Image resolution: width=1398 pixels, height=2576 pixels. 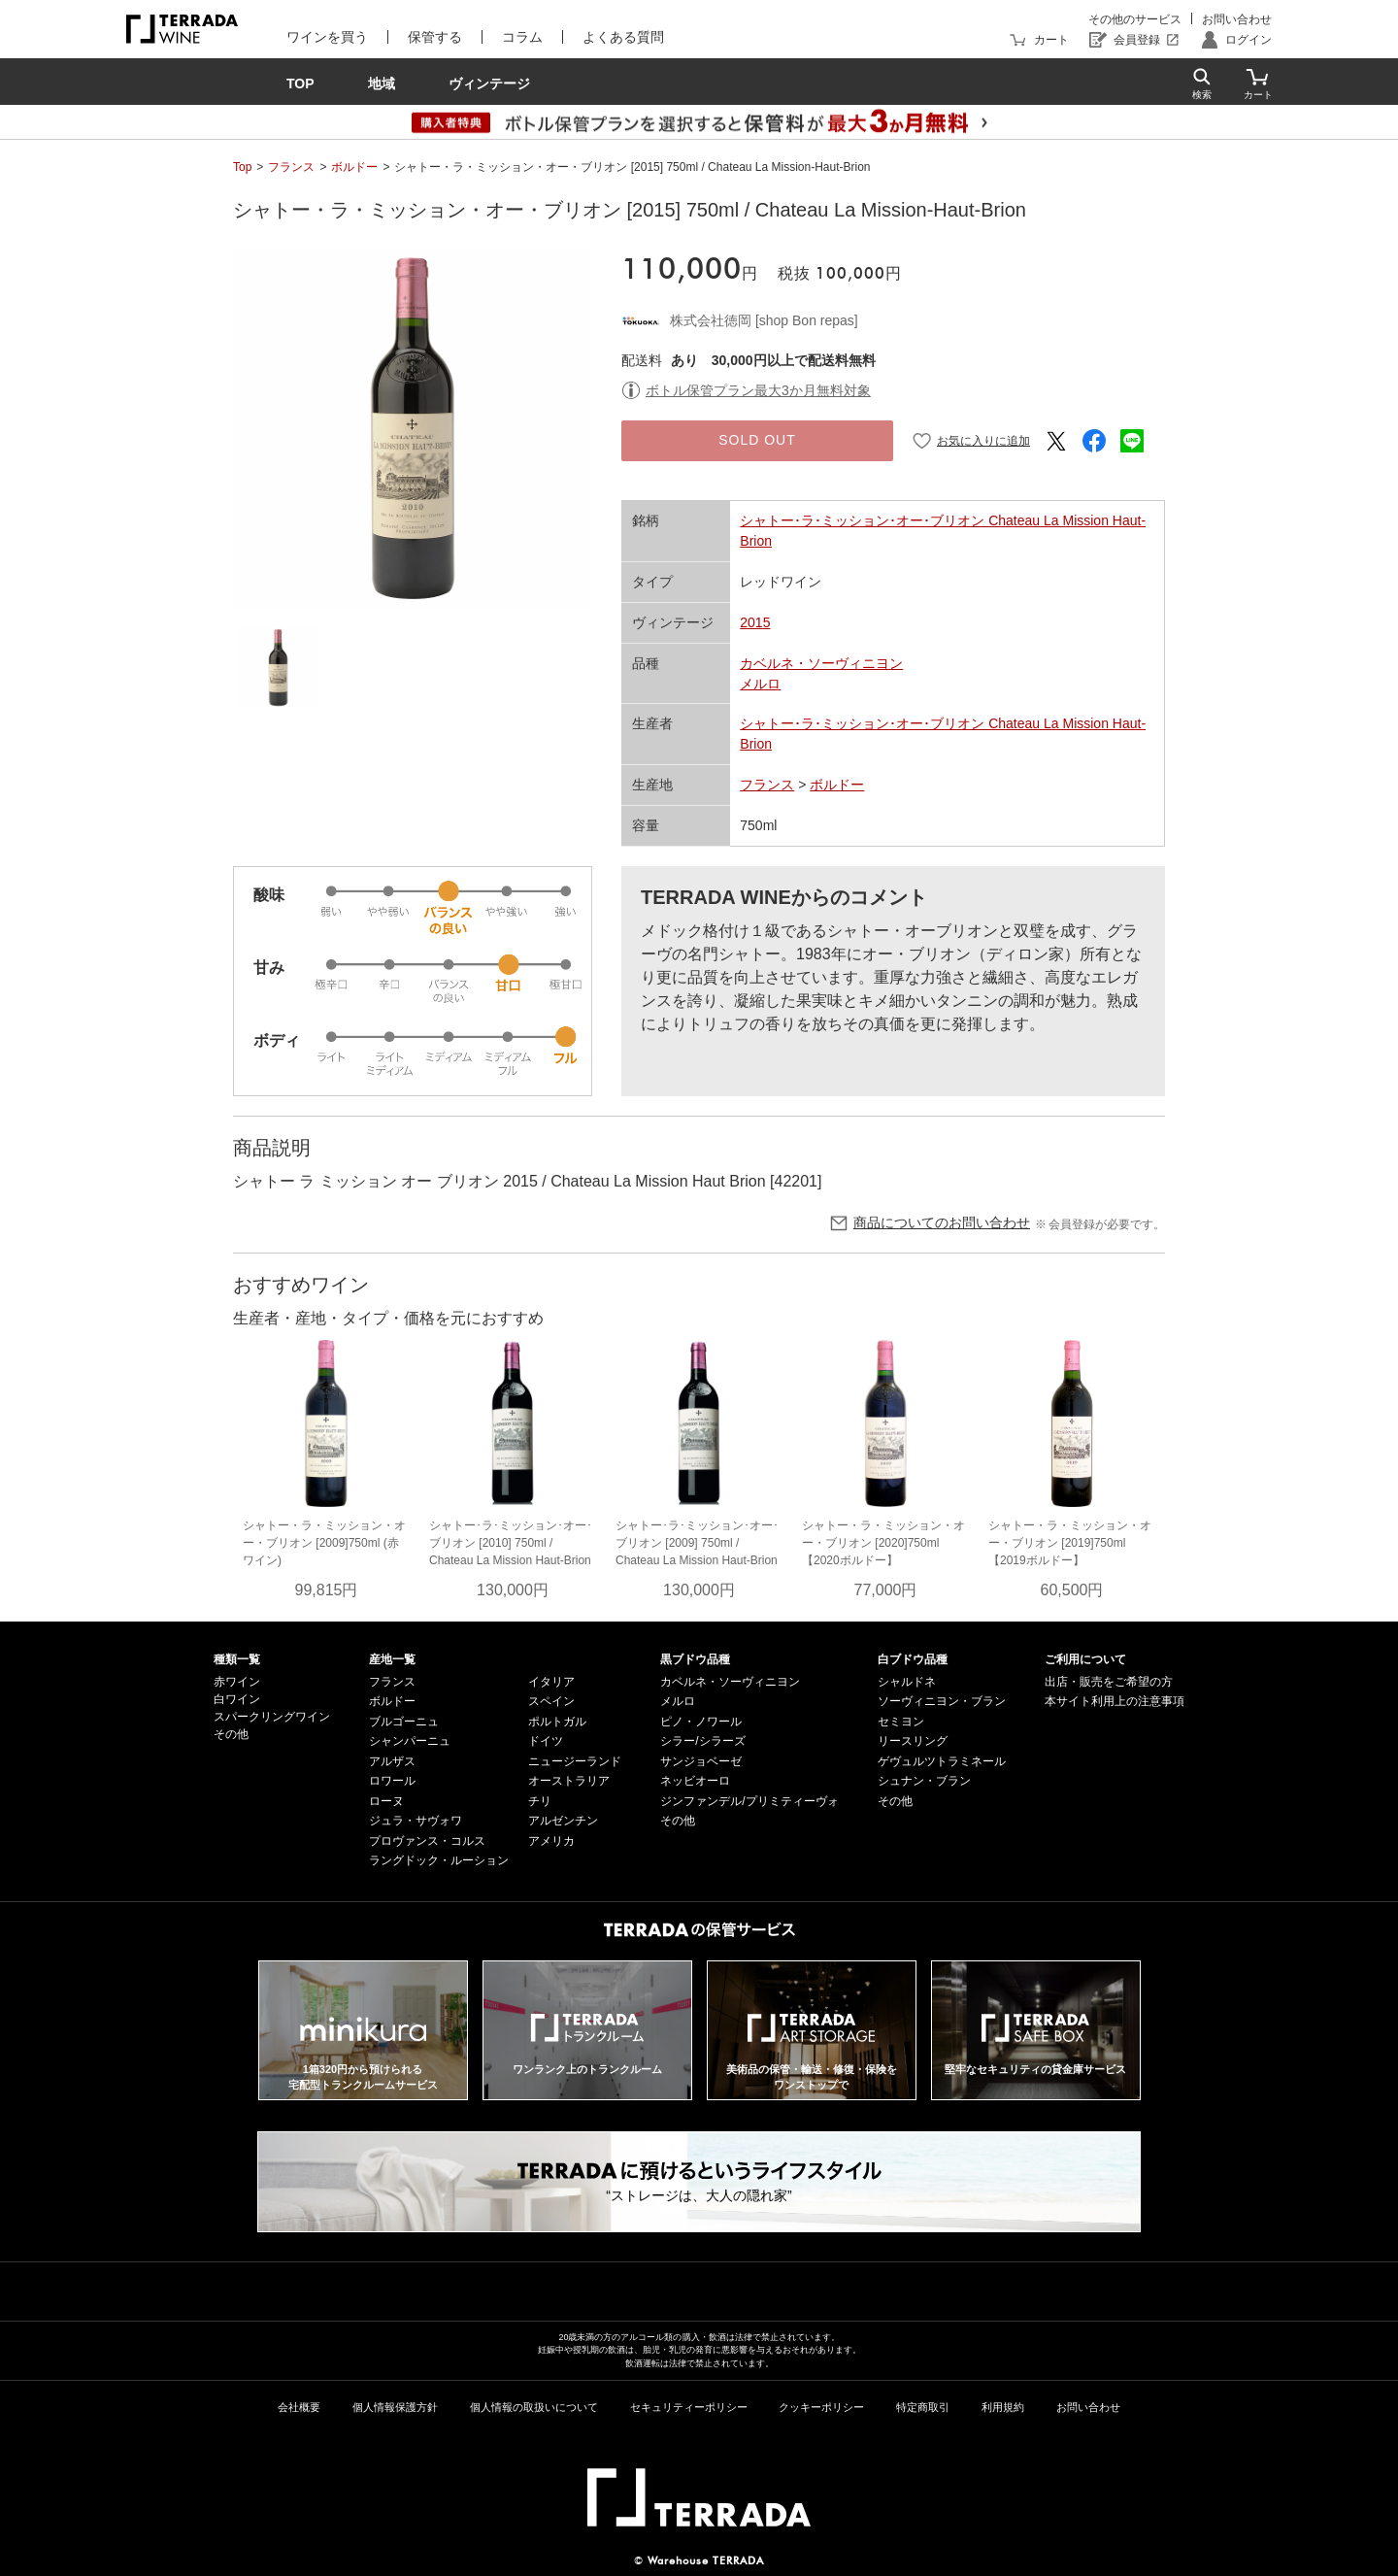 What do you see at coordinates (907, 1682) in the screenshot?
I see `シャルドネ` at bounding box center [907, 1682].